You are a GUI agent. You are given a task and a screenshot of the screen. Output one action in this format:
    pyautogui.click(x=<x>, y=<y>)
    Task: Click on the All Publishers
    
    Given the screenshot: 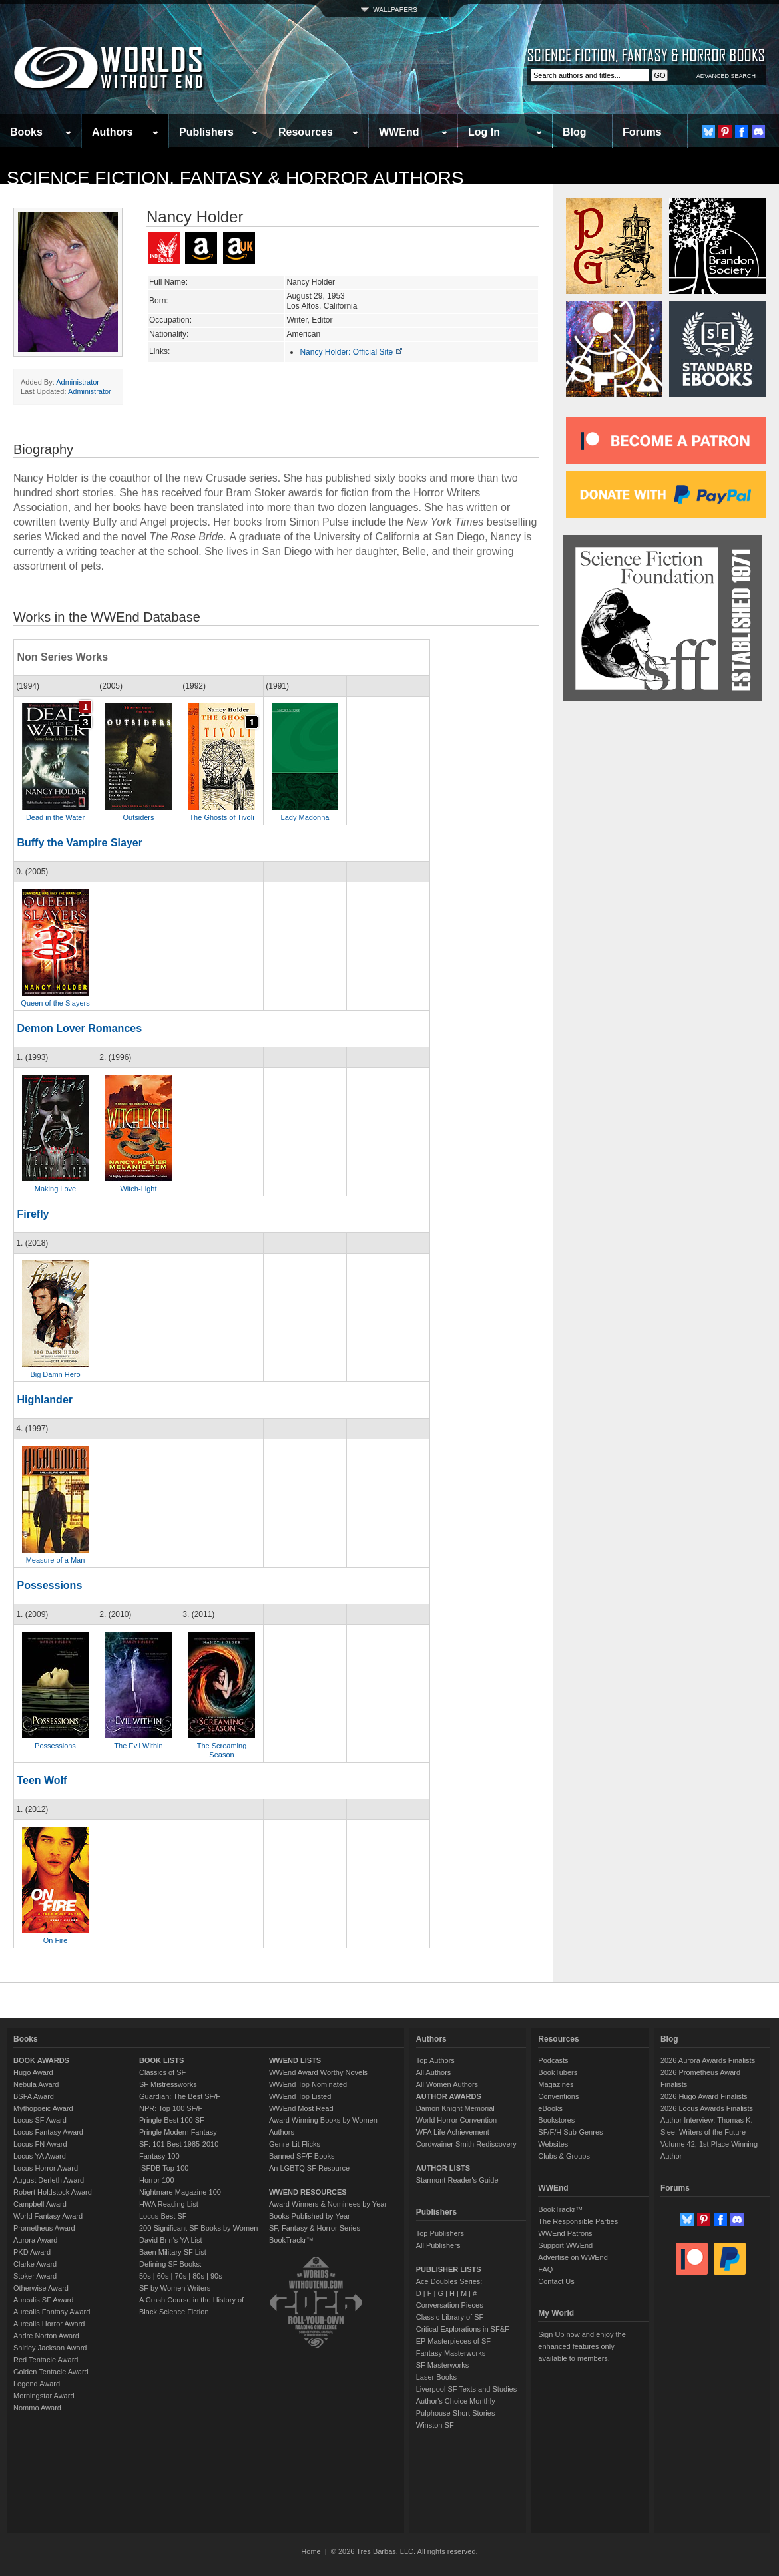 What is the action you would take?
    pyautogui.click(x=438, y=2245)
    